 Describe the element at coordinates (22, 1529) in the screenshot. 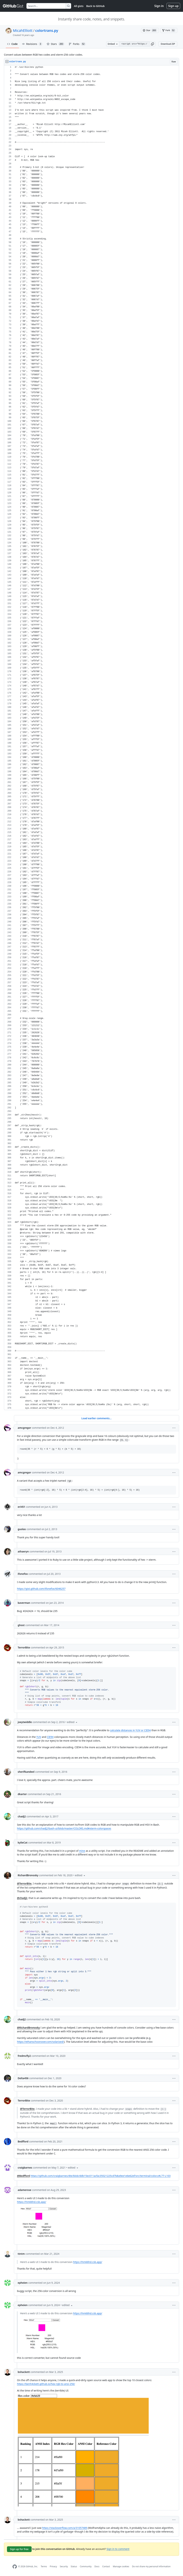

I see `guolas` at that location.